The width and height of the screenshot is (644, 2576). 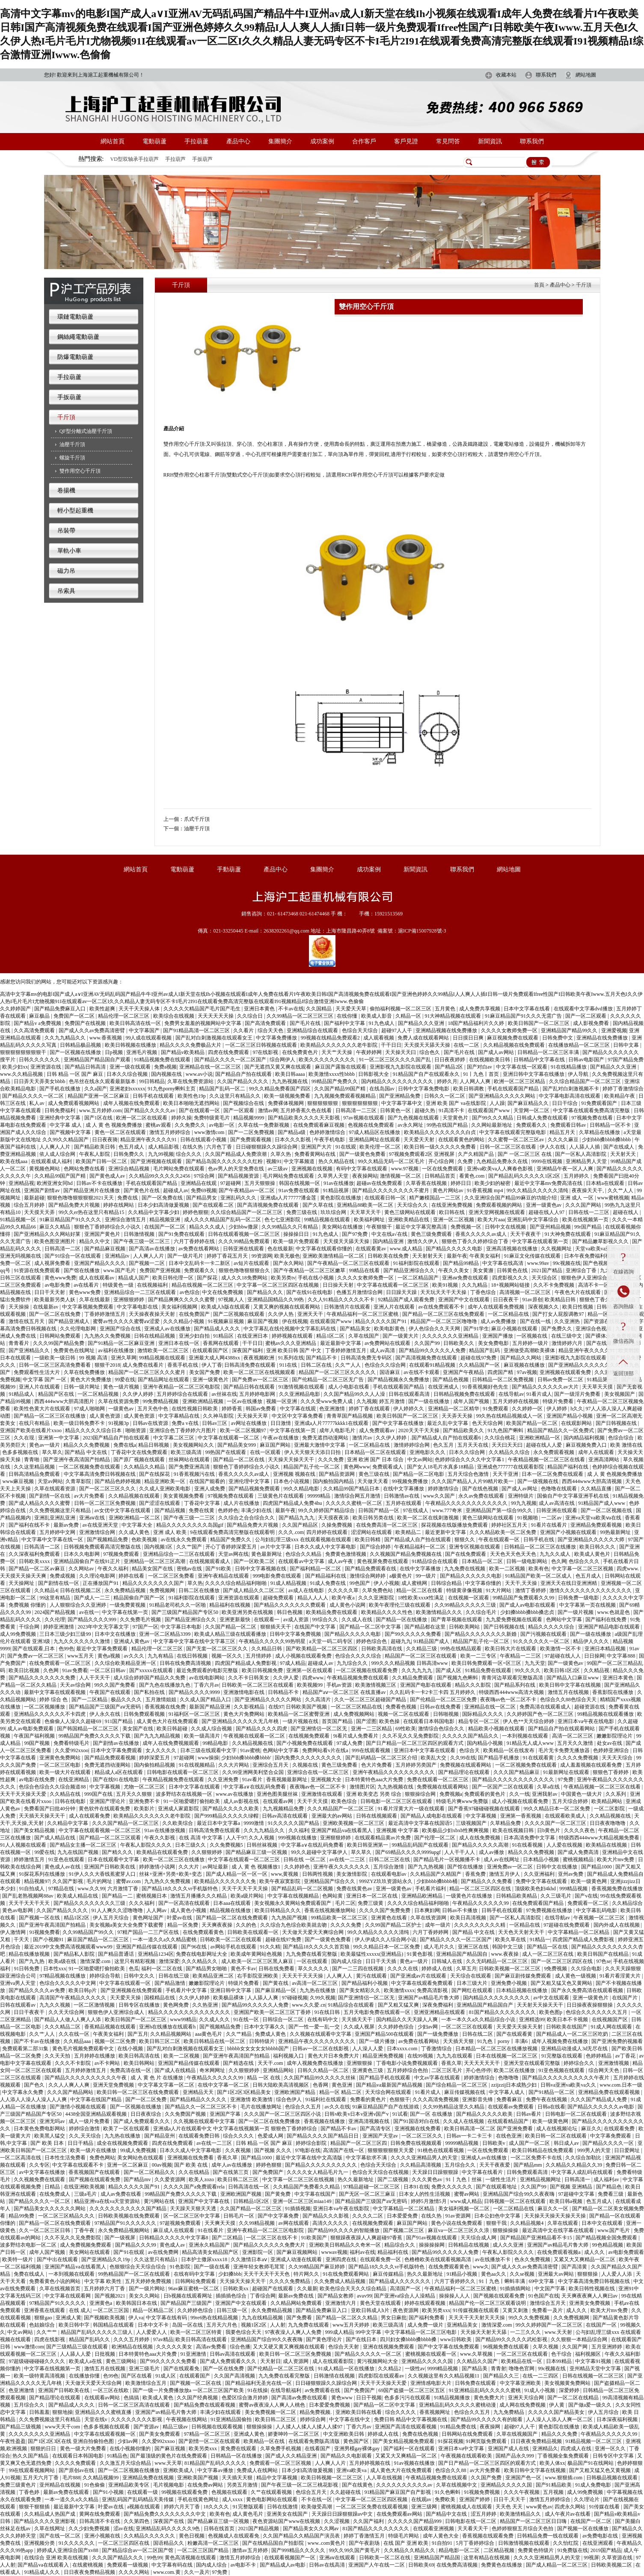 What do you see at coordinates (549, 1787) in the screenshot?
I see `久草a在线` at bounding box center [549, 1787].